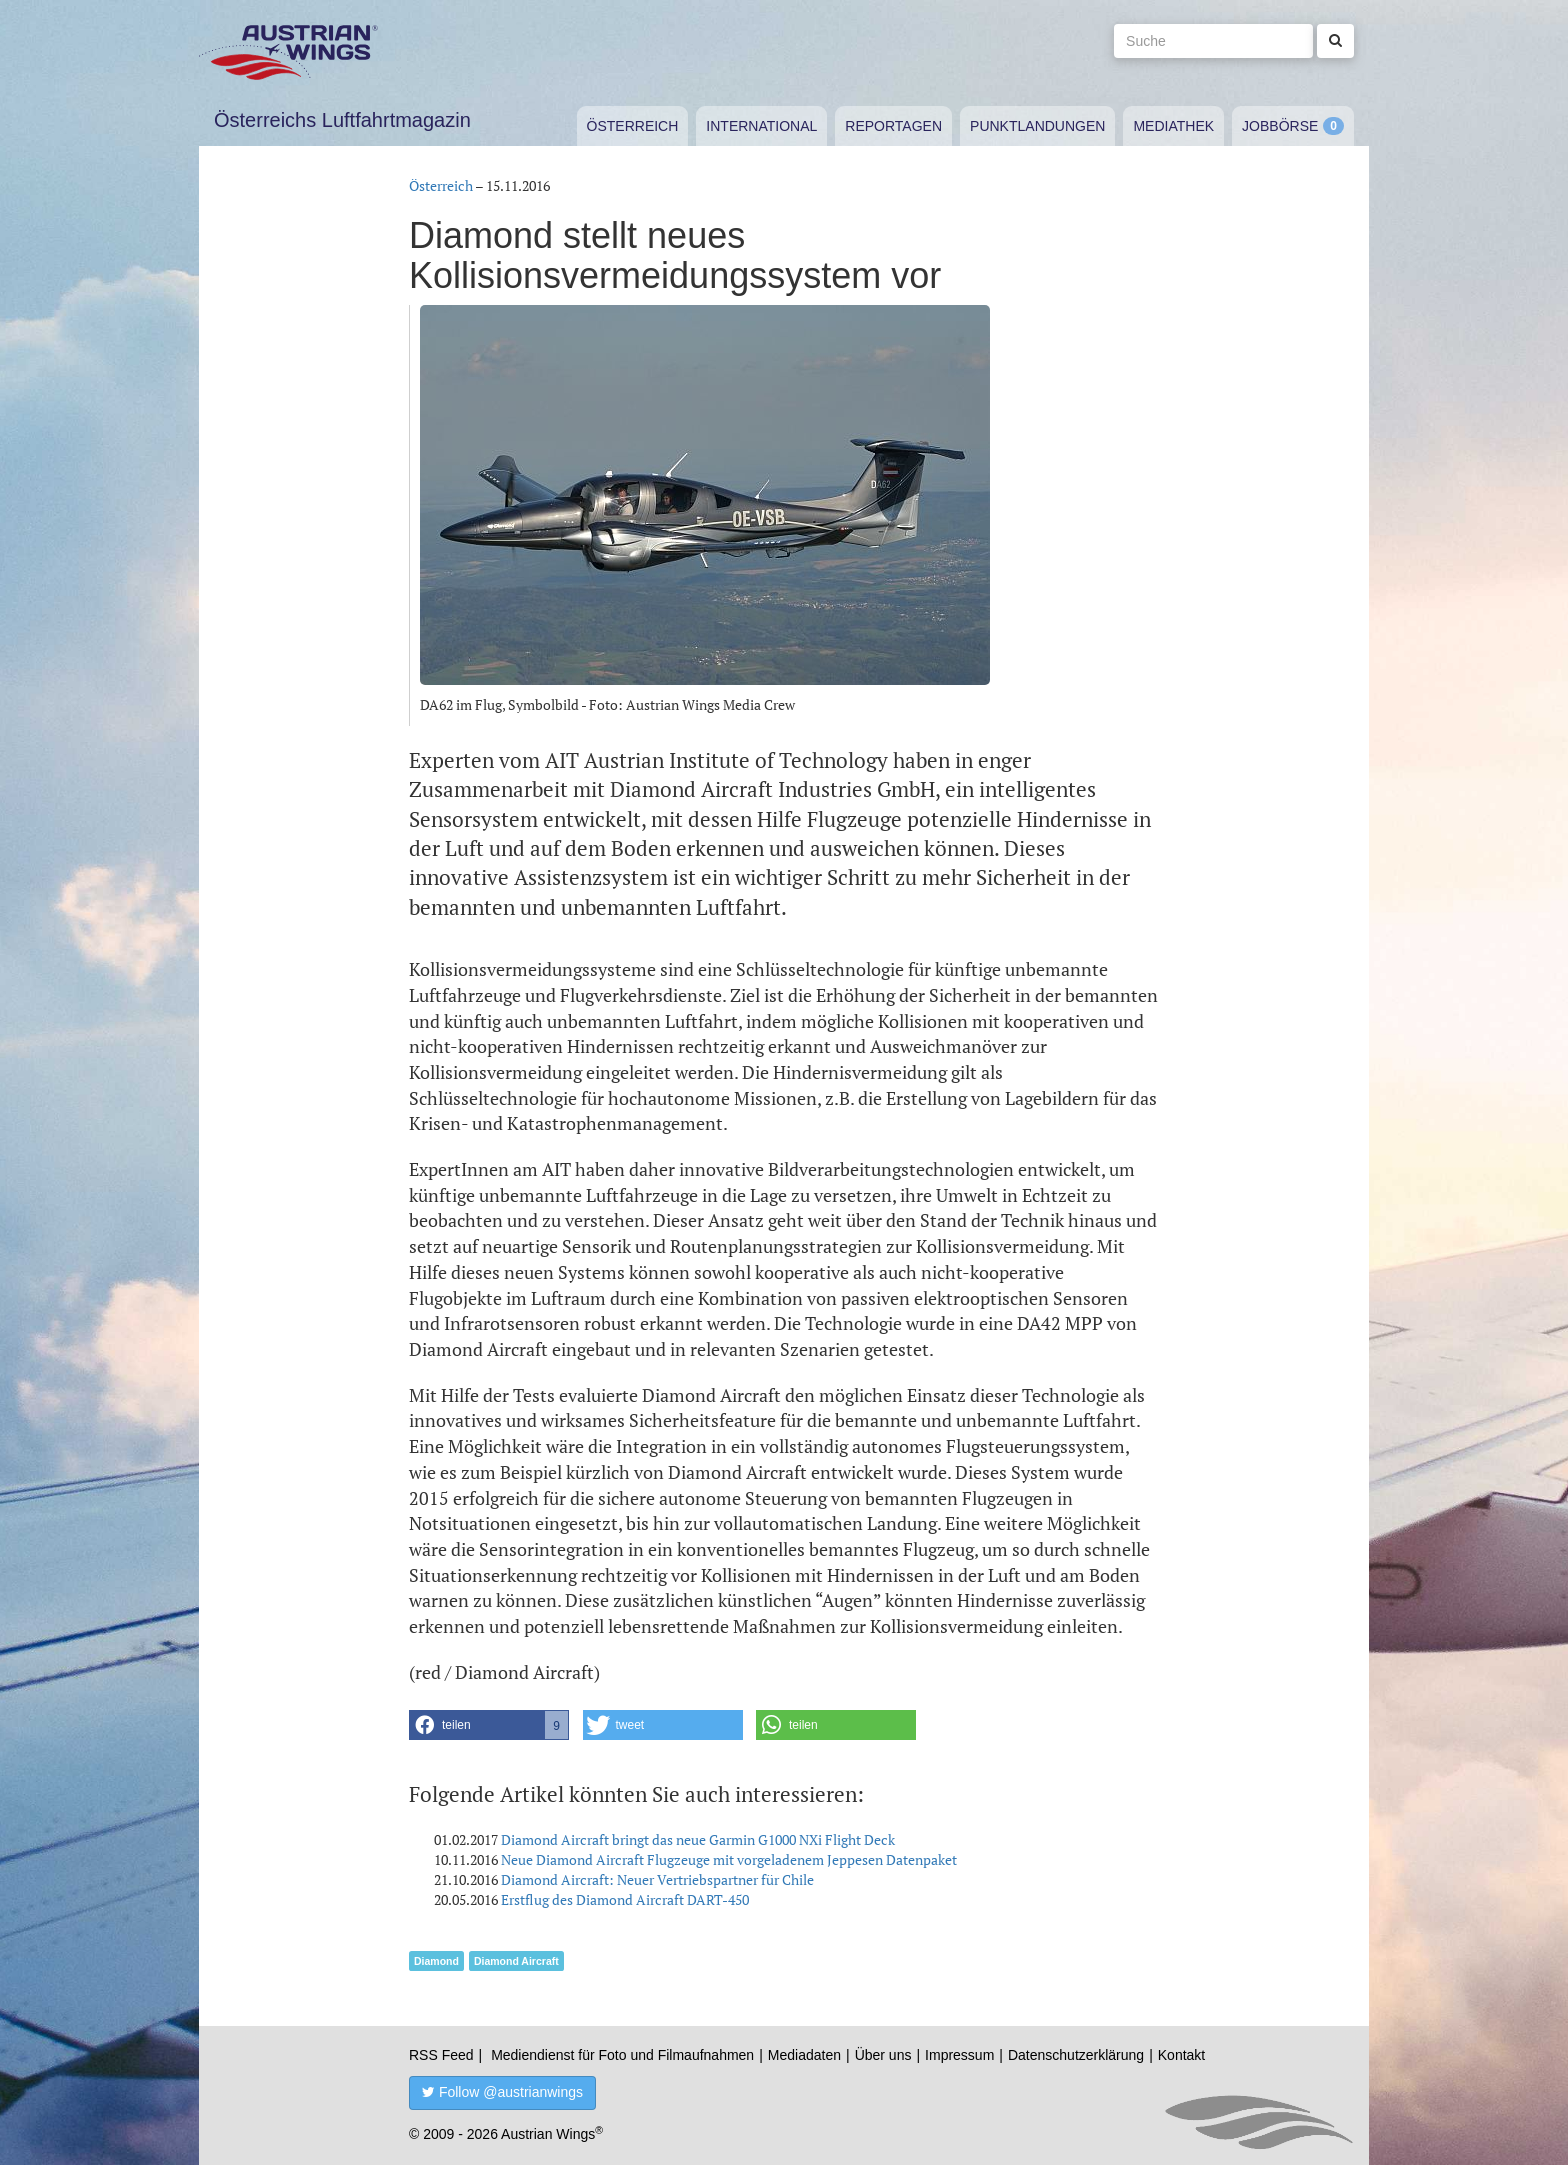  Describe the element at coordinates (883, 2055) in the screenshot. I see `Über uns` at that location.